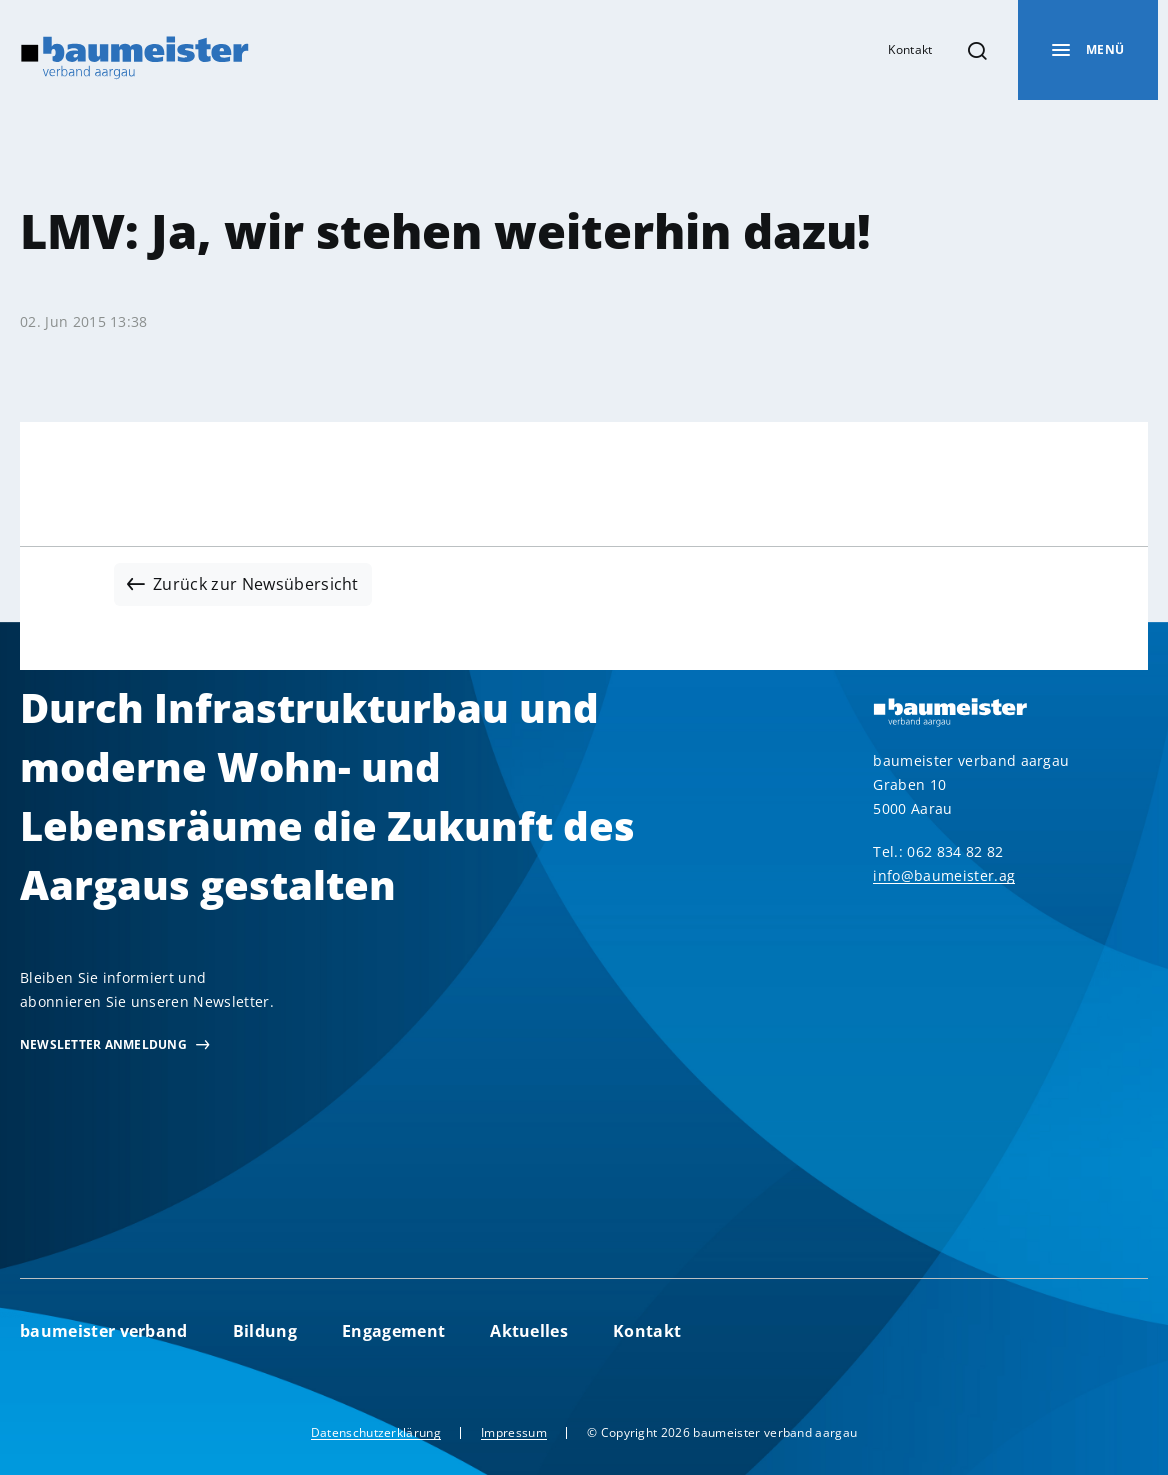 The image size is (1168, 1475). Describe the element at coordinates (103, 1044) in the screenshot. I see `newsletter Anmeldung` at that location.